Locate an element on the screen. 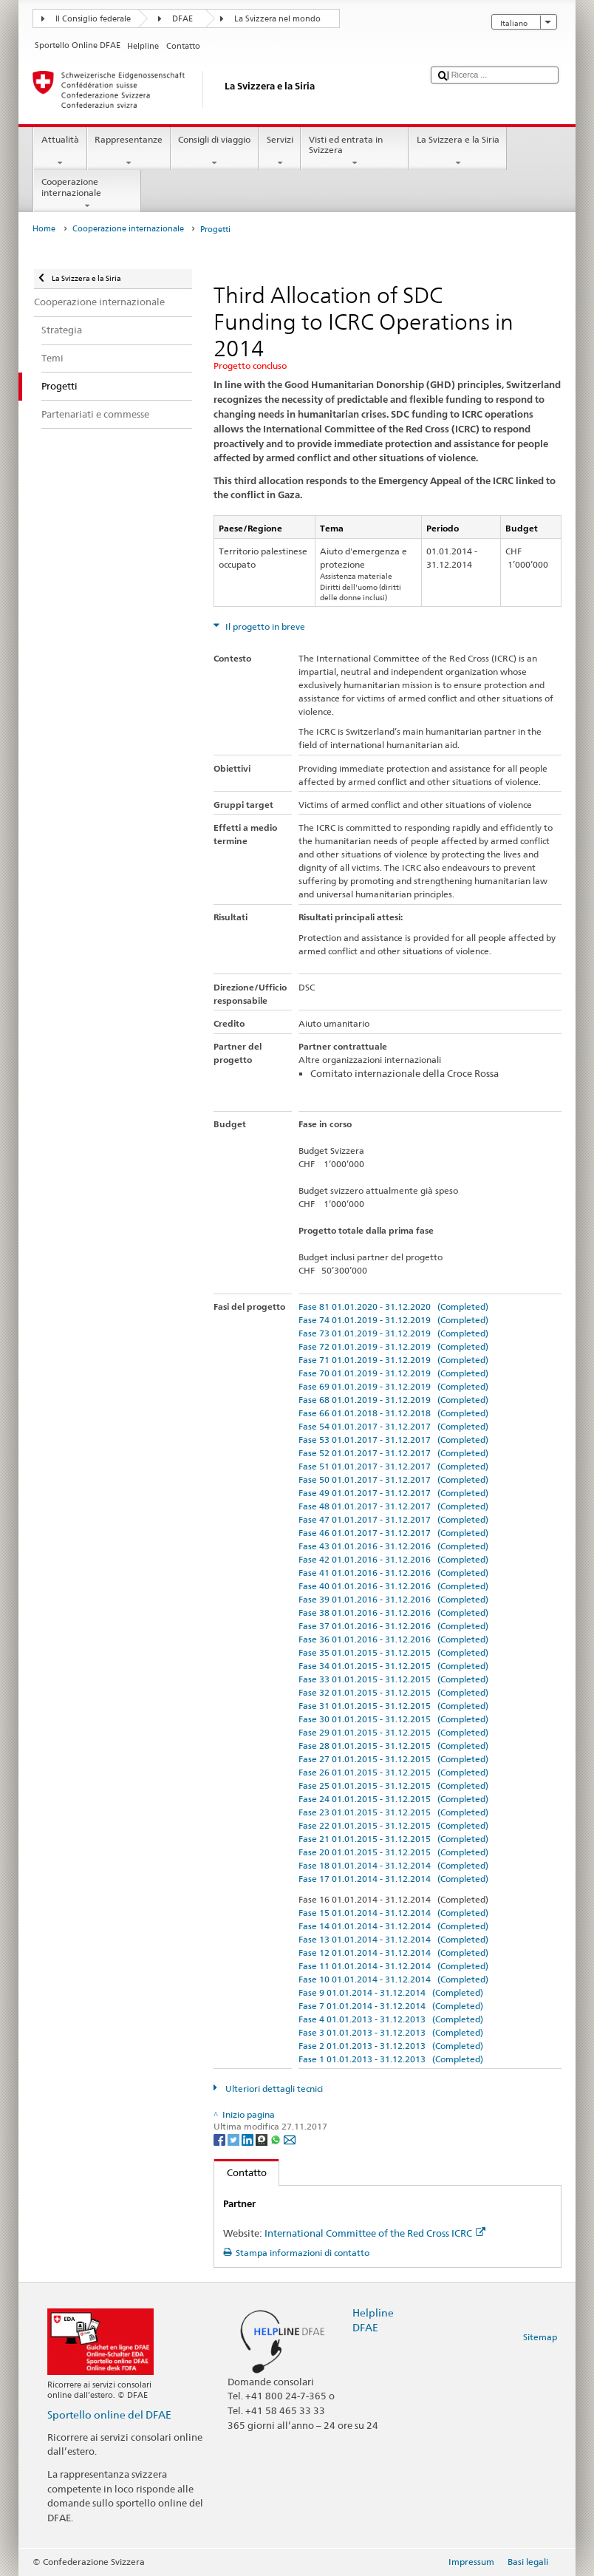 Image resolution: width=594 pixels, height=2576 pixels. Rappresentanze is located at coordinates (129, 151).